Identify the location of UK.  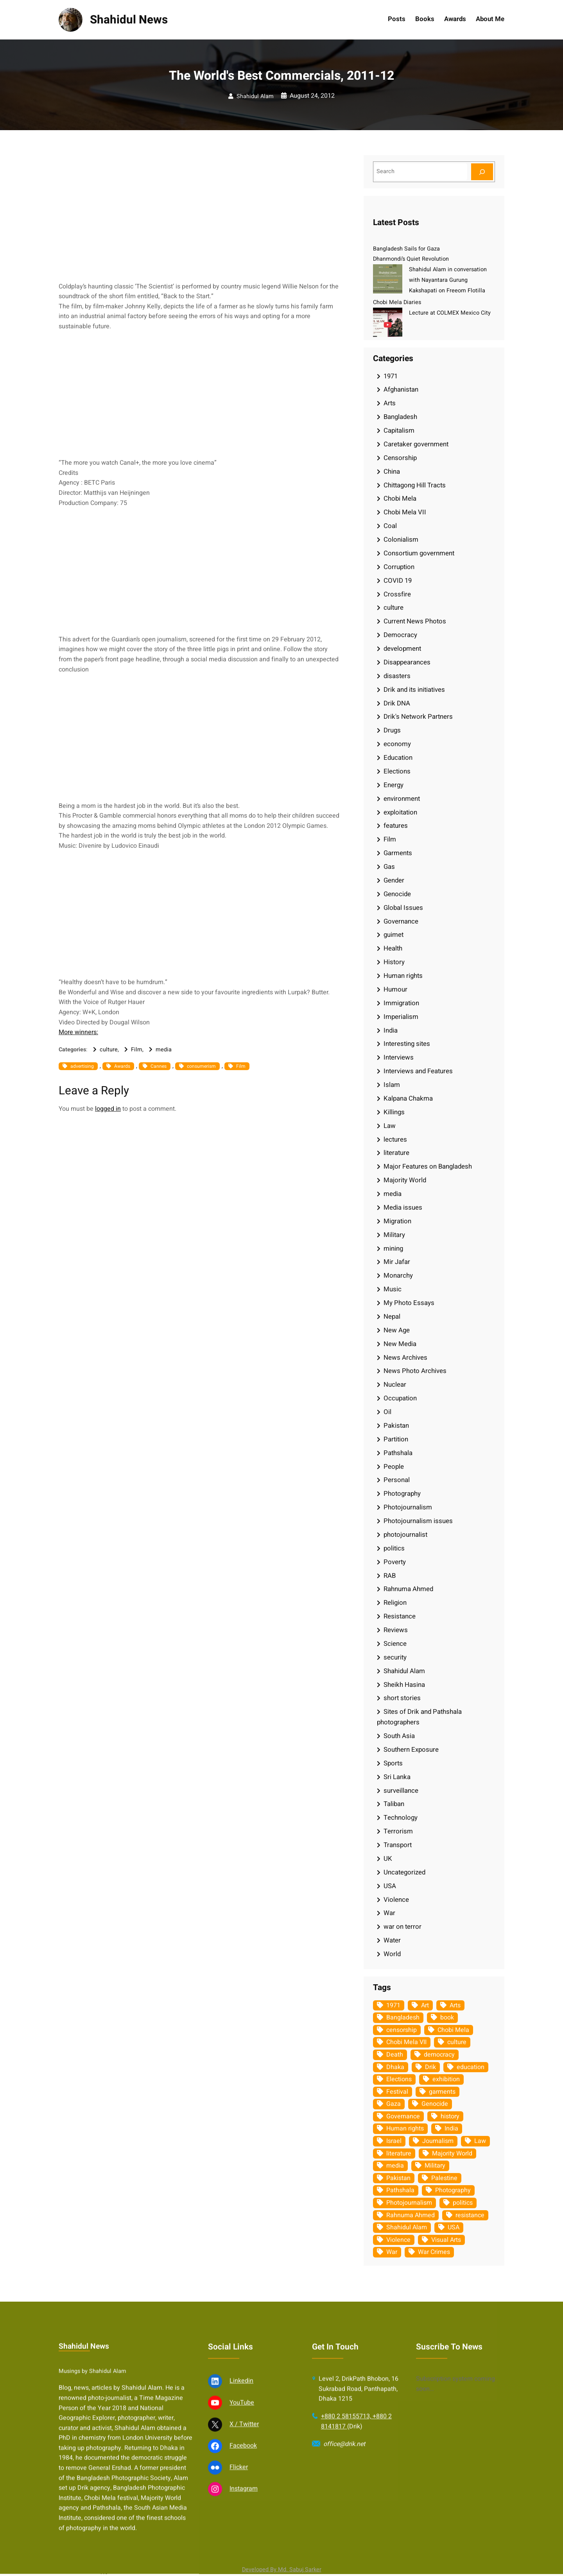
(388, 1859).